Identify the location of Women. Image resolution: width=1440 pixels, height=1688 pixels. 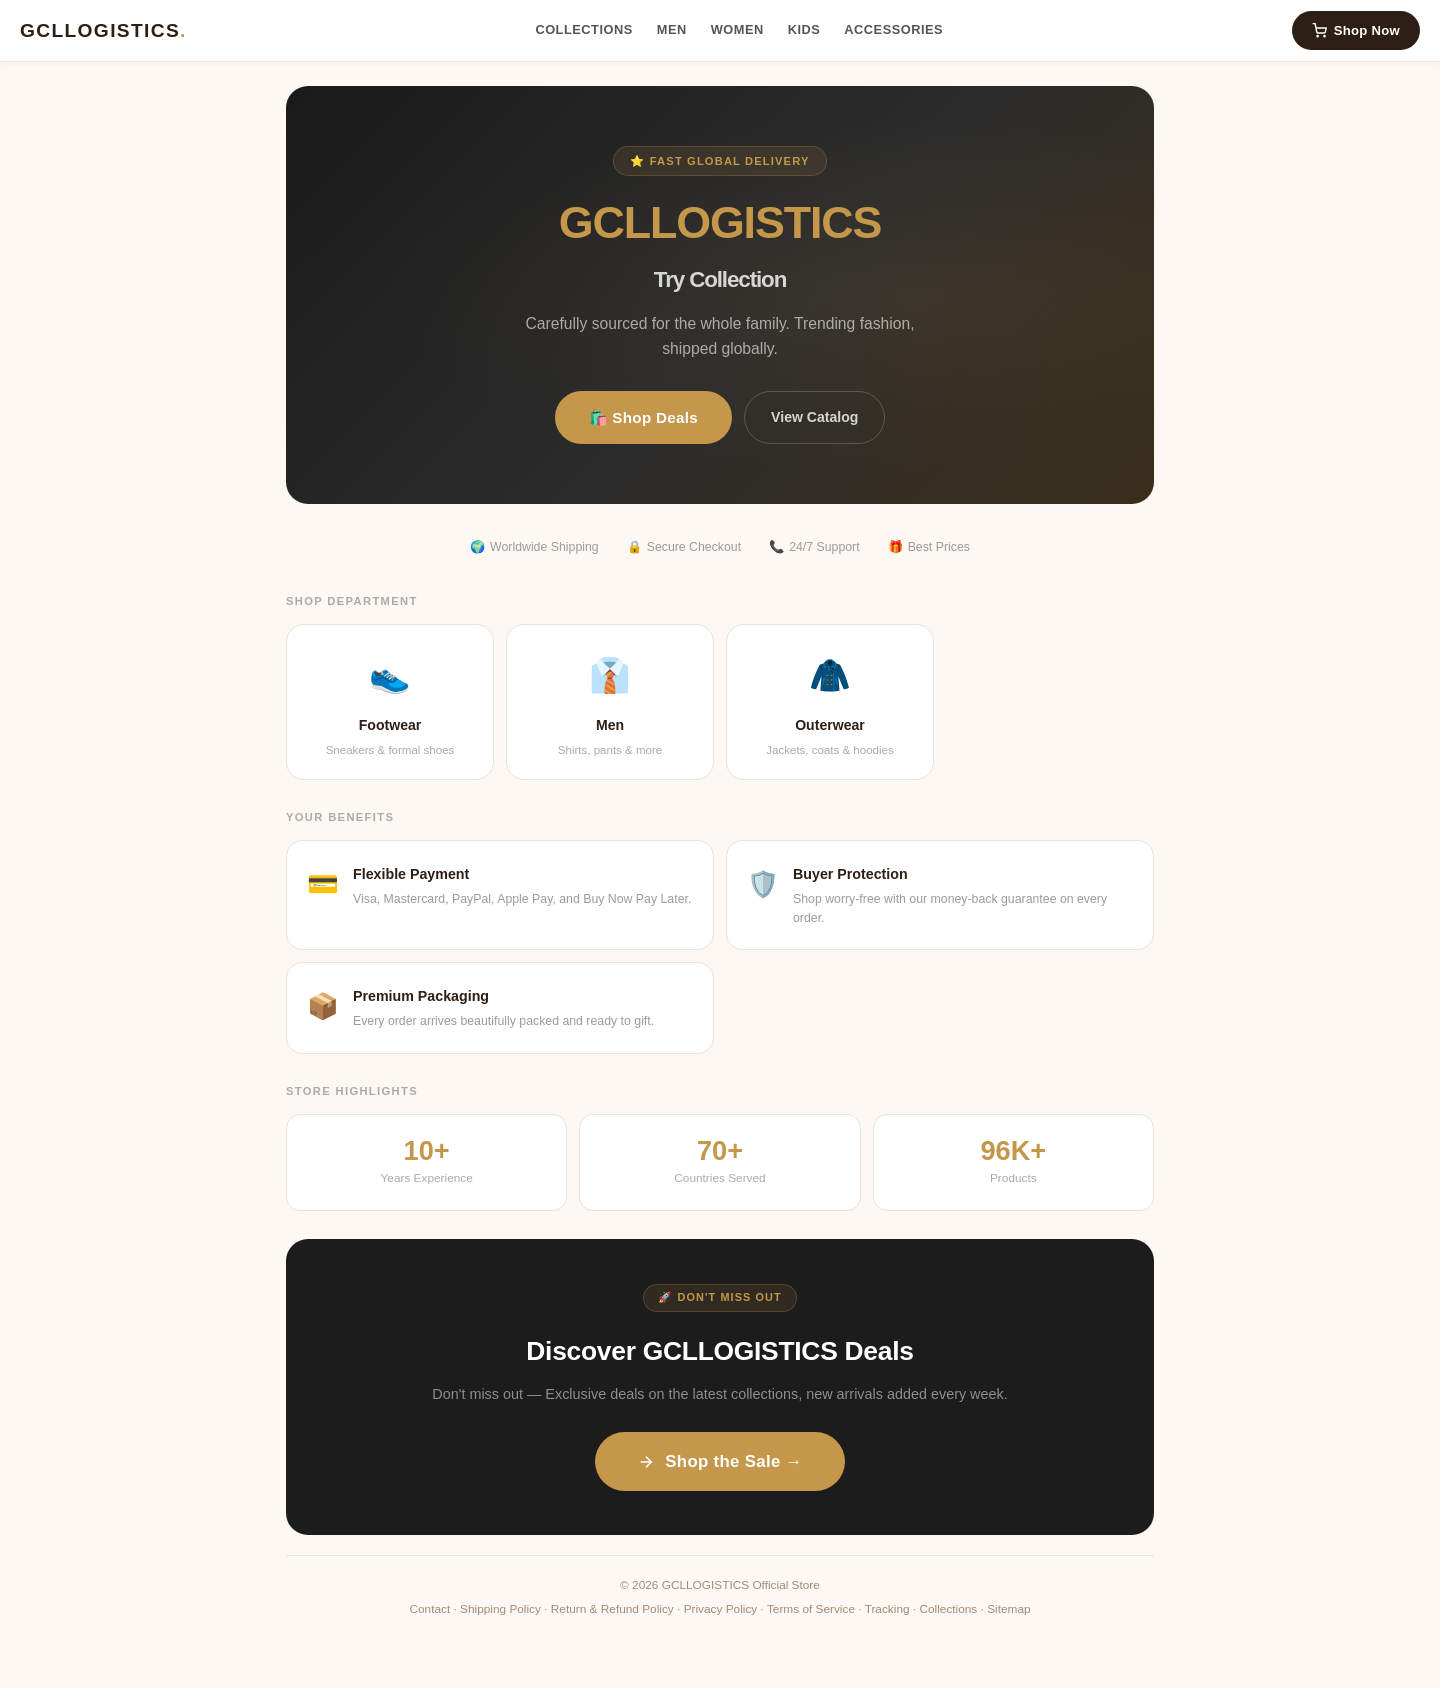
(737, 29).